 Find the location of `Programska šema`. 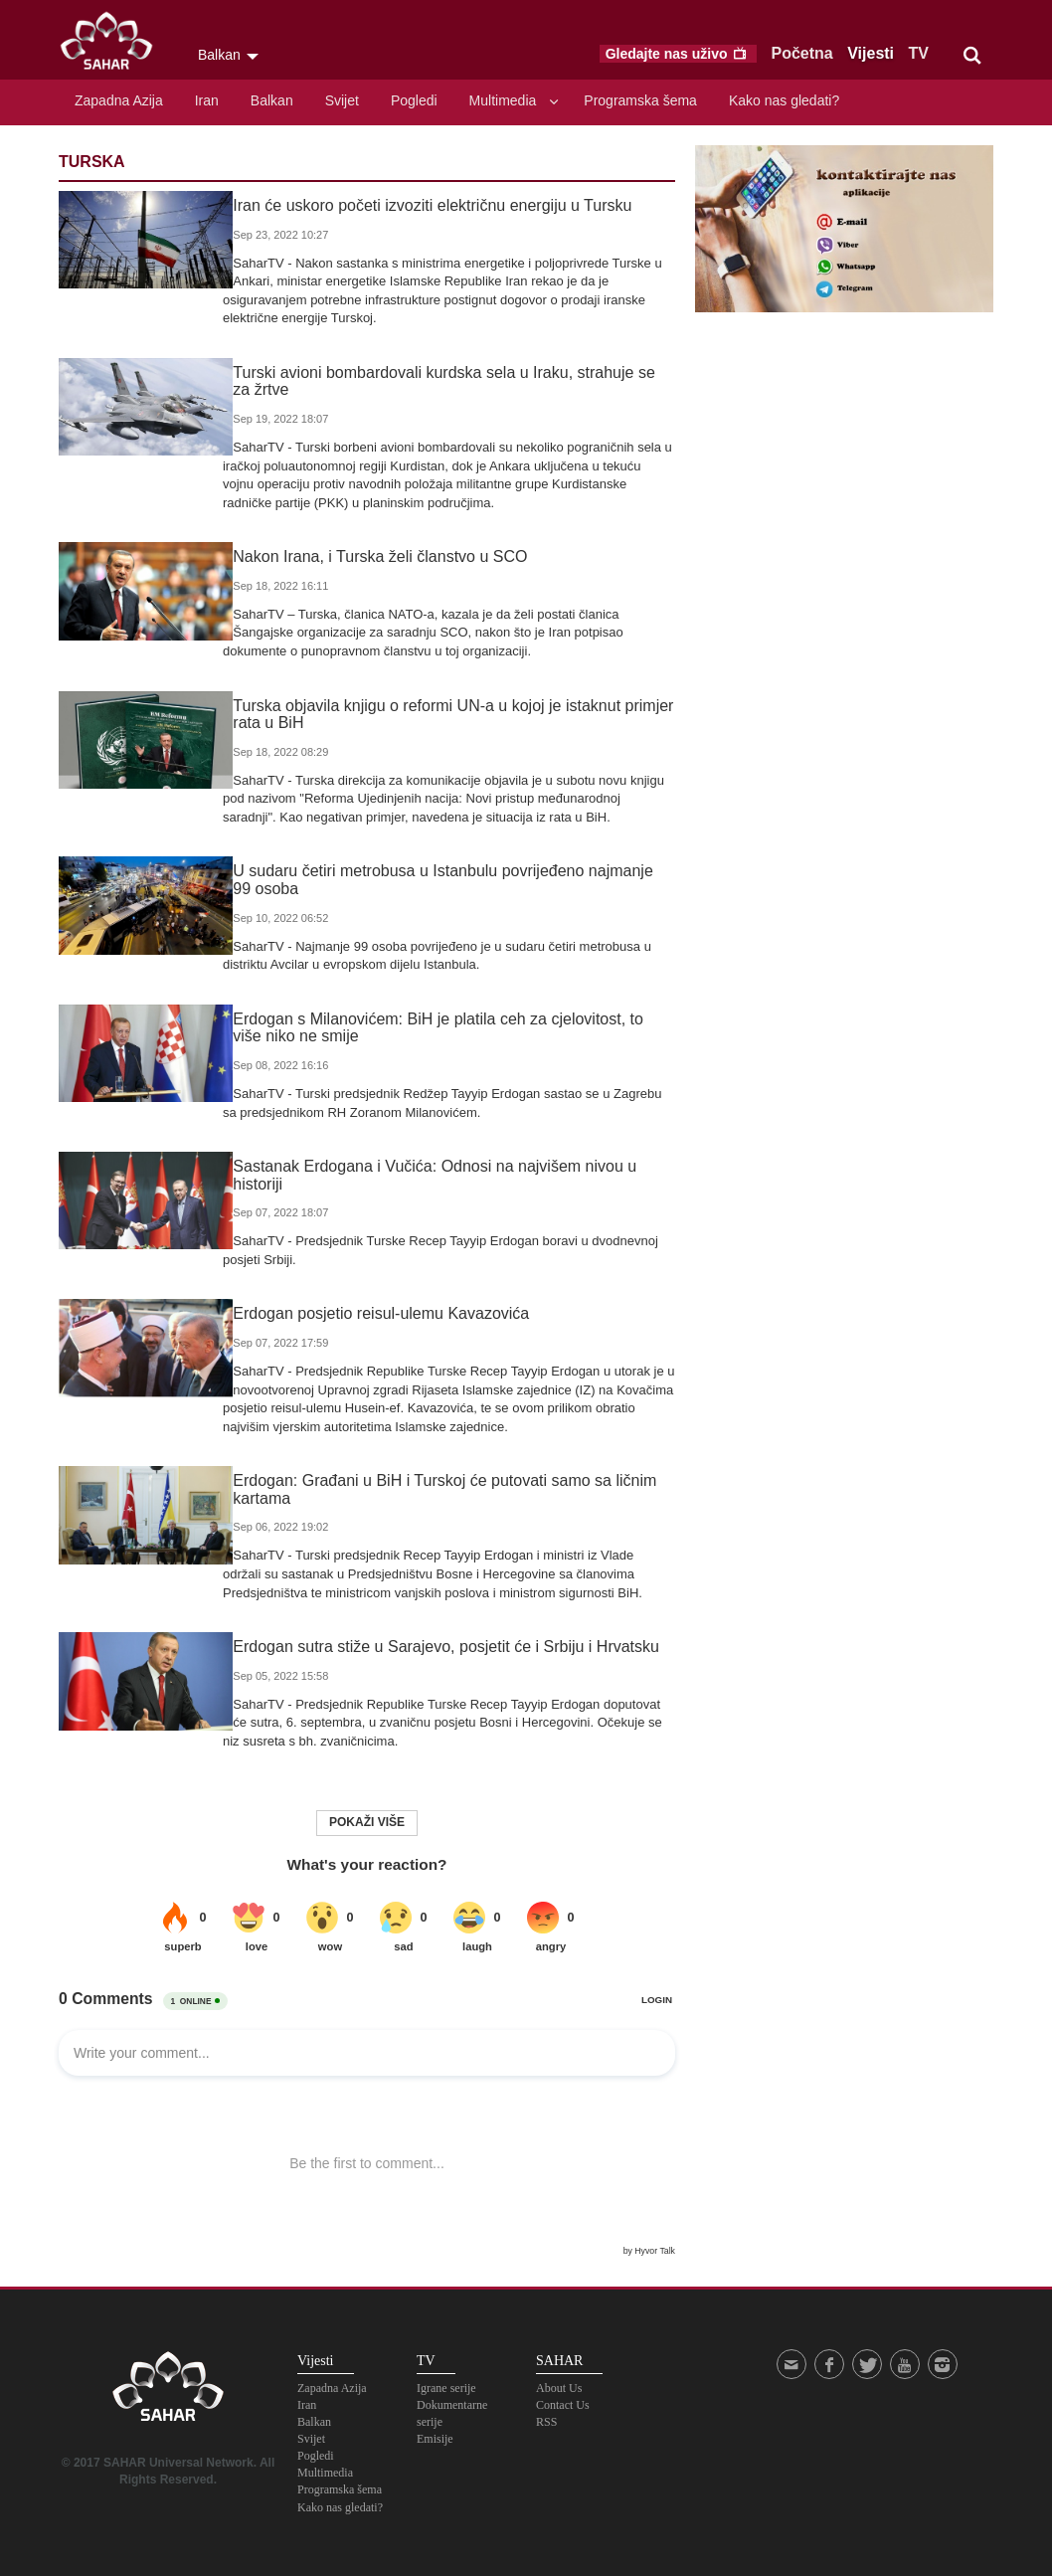

Programska šema is located at coordinates (640, 100).